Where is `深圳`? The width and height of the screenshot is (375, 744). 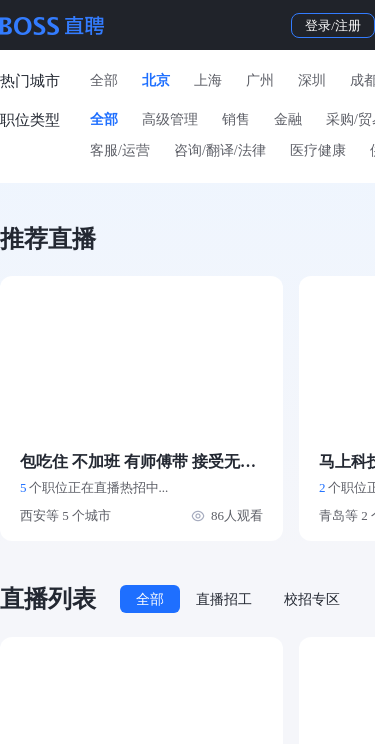
深圳 is located at coordinates (312, 80).